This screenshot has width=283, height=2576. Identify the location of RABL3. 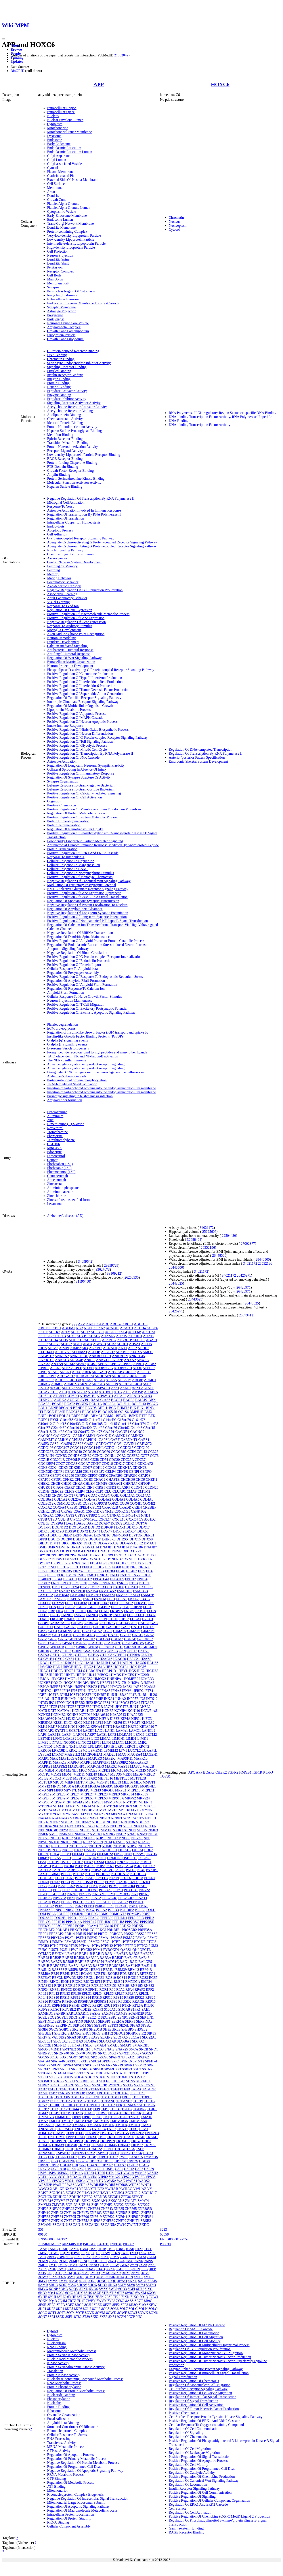
(80, 1961).